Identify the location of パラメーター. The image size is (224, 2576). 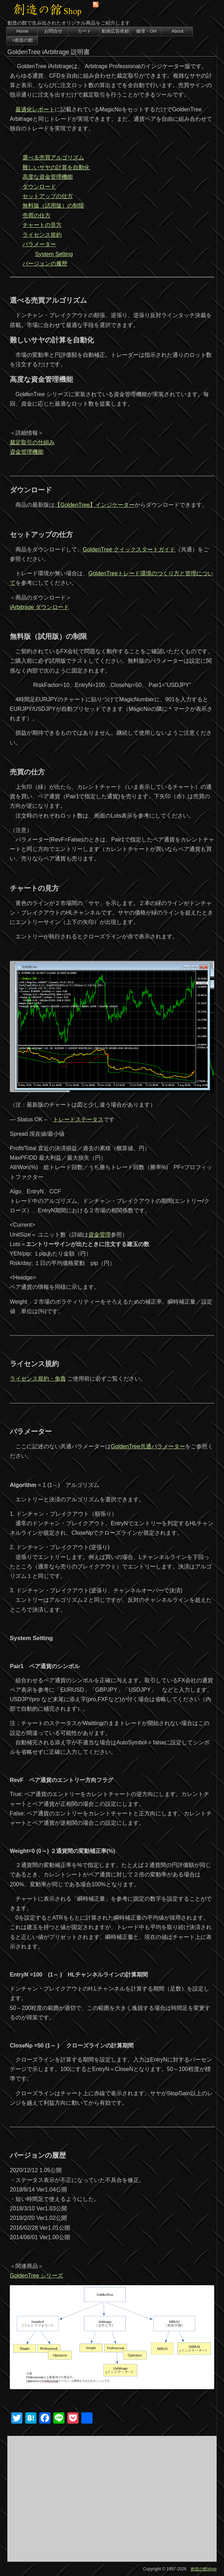
(39, 244).